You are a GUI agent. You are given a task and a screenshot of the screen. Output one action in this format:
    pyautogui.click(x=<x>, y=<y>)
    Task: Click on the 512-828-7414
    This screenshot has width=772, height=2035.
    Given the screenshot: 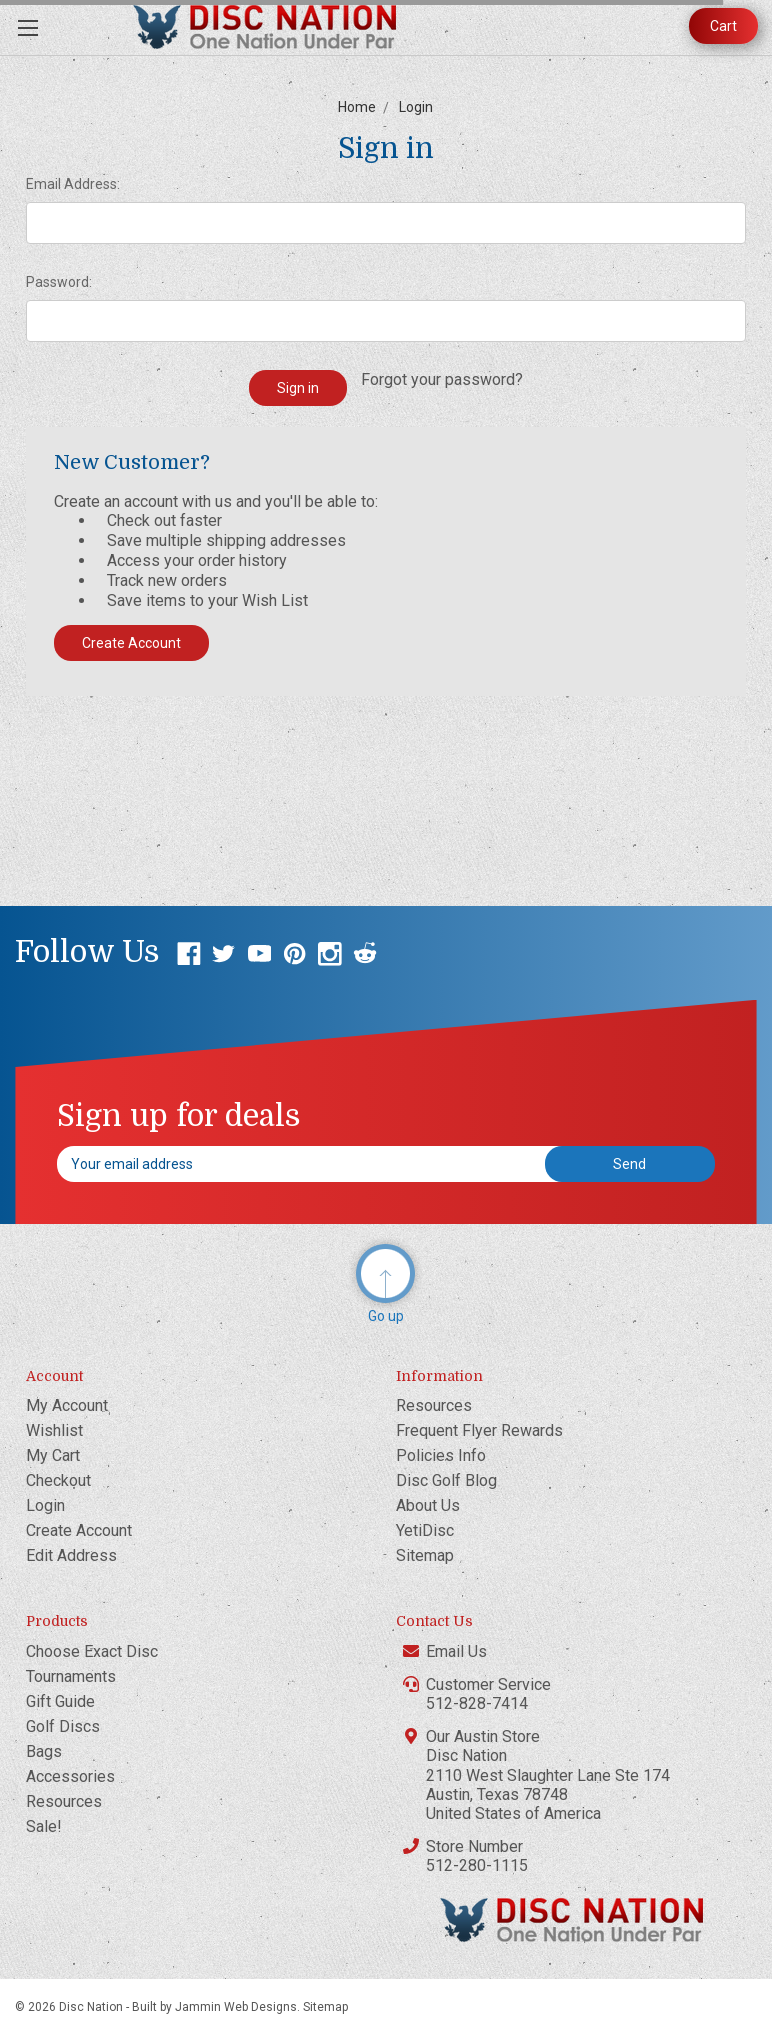 What is the action you would take?
    pyautogui.click(x=477, y=1703)
    